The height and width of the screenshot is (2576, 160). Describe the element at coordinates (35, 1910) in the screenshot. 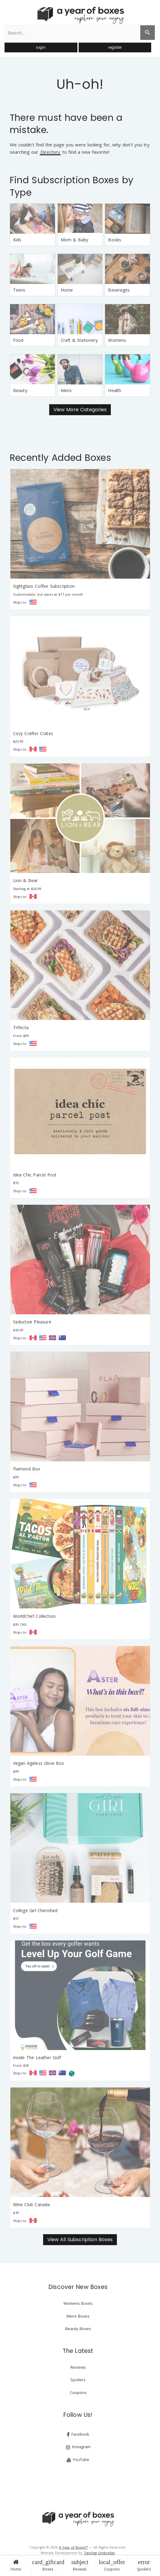

I see `College Girl Cherished` at that location.